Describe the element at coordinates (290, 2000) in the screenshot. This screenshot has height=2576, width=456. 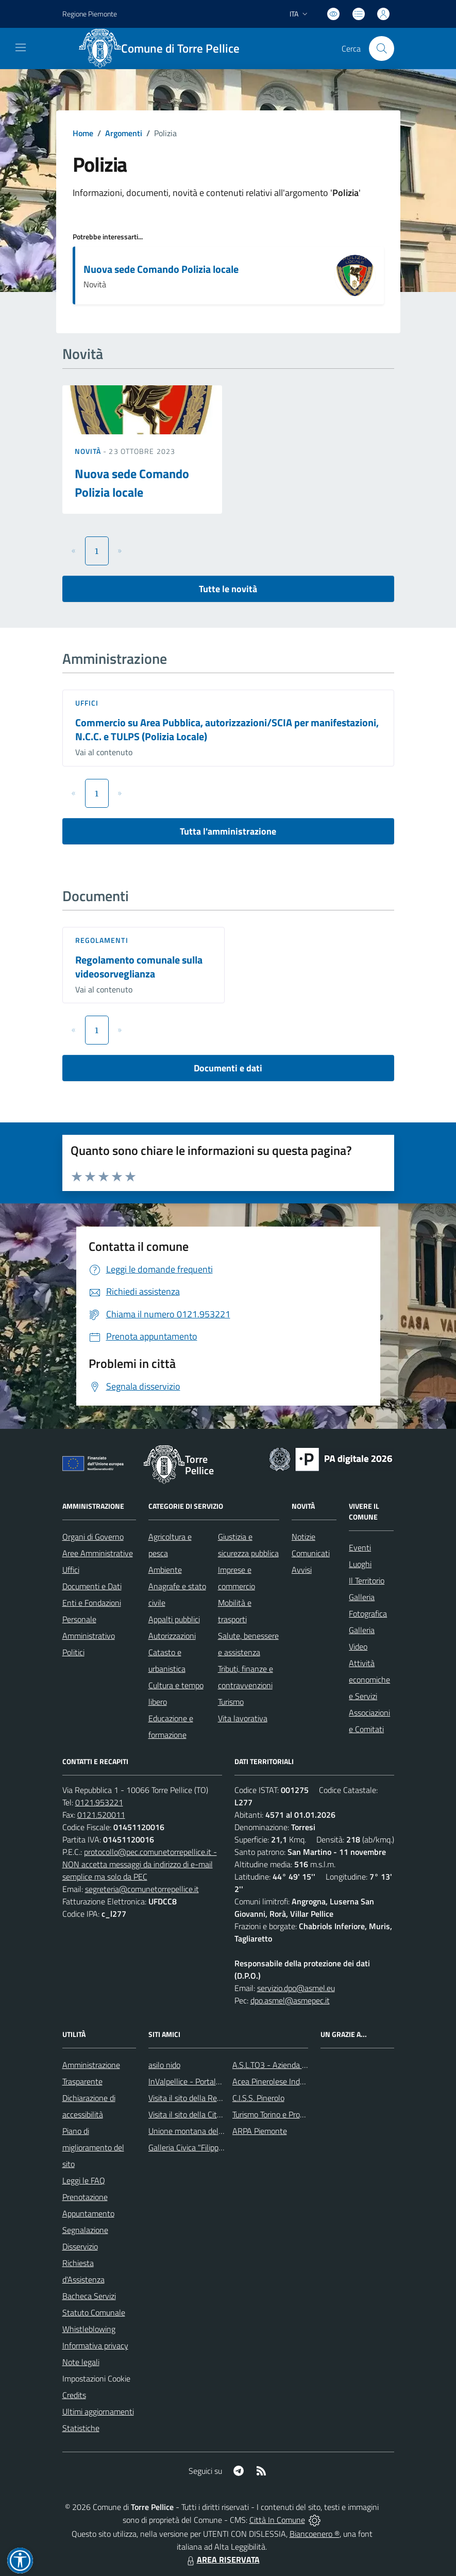
I see `dpo.asmel@asmepec.it` at that location.